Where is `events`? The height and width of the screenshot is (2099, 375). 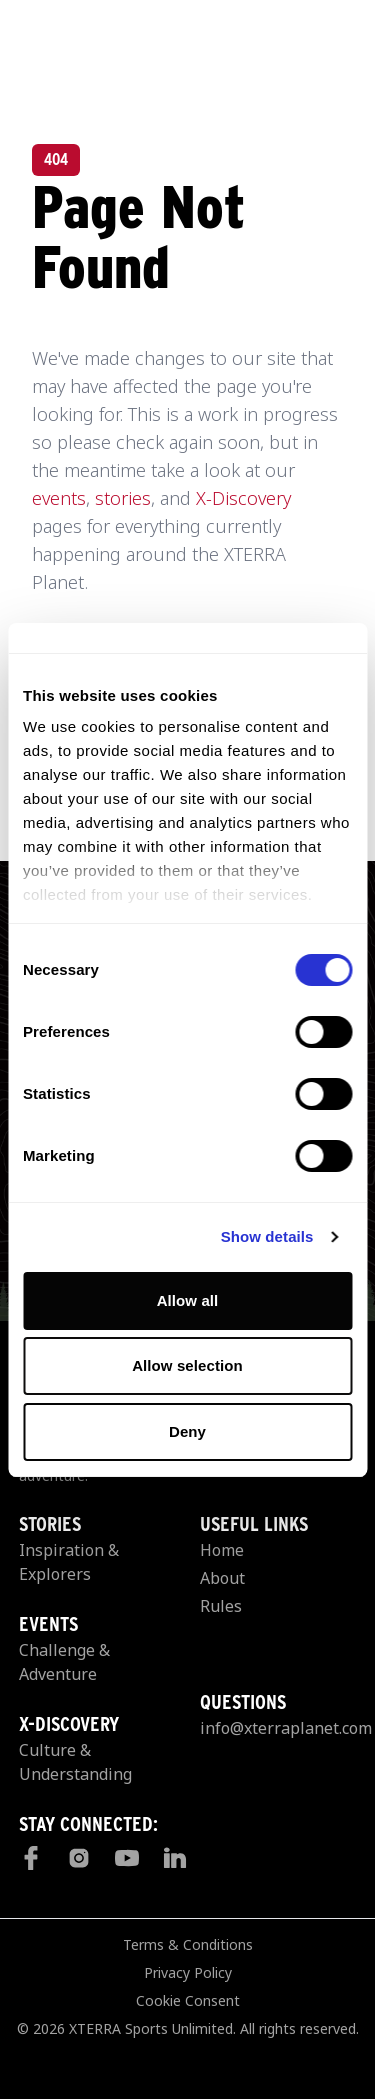
events is located at coordinates (59, 498).